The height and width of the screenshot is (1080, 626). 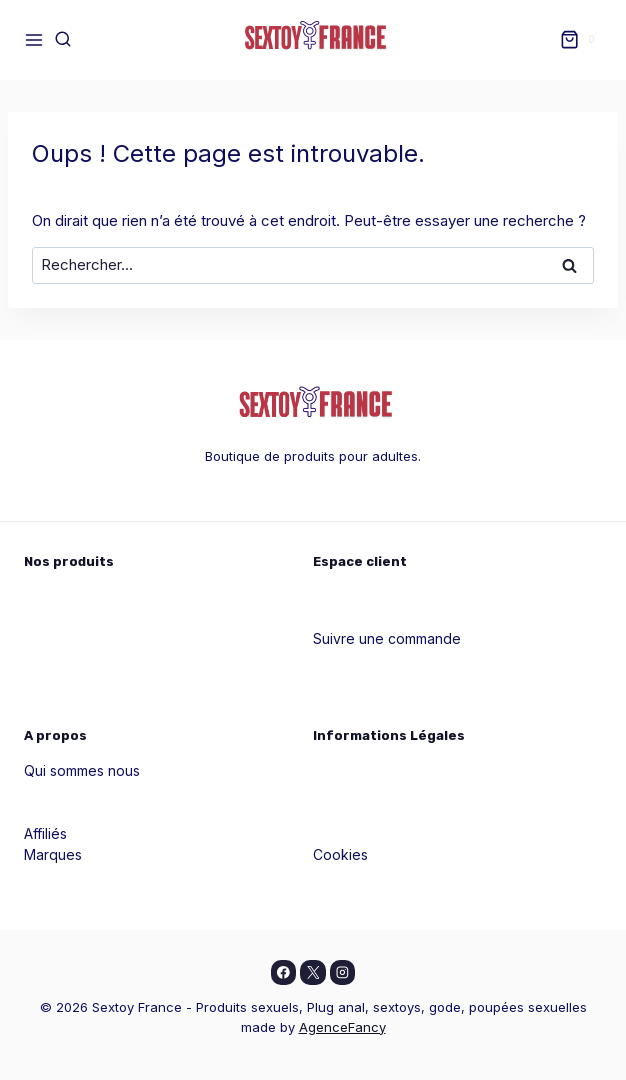 I want to click on Pour lui, so click(x=48, y=617).